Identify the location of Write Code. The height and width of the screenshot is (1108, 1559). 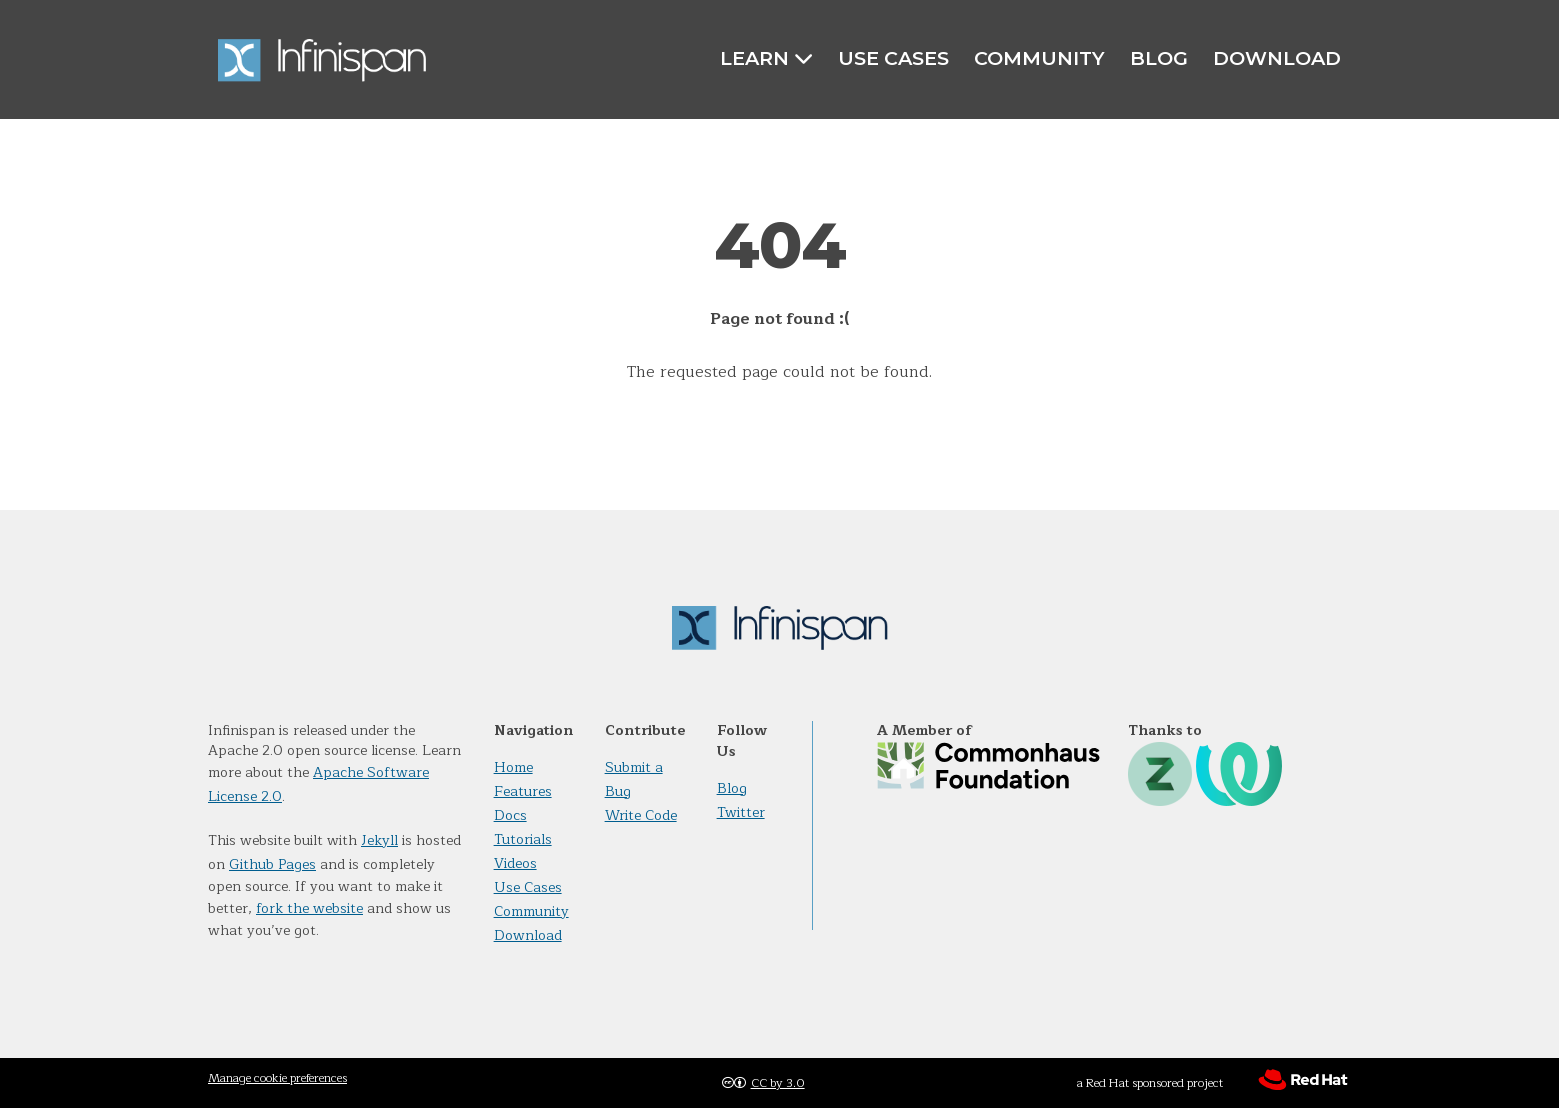
(641, 815).